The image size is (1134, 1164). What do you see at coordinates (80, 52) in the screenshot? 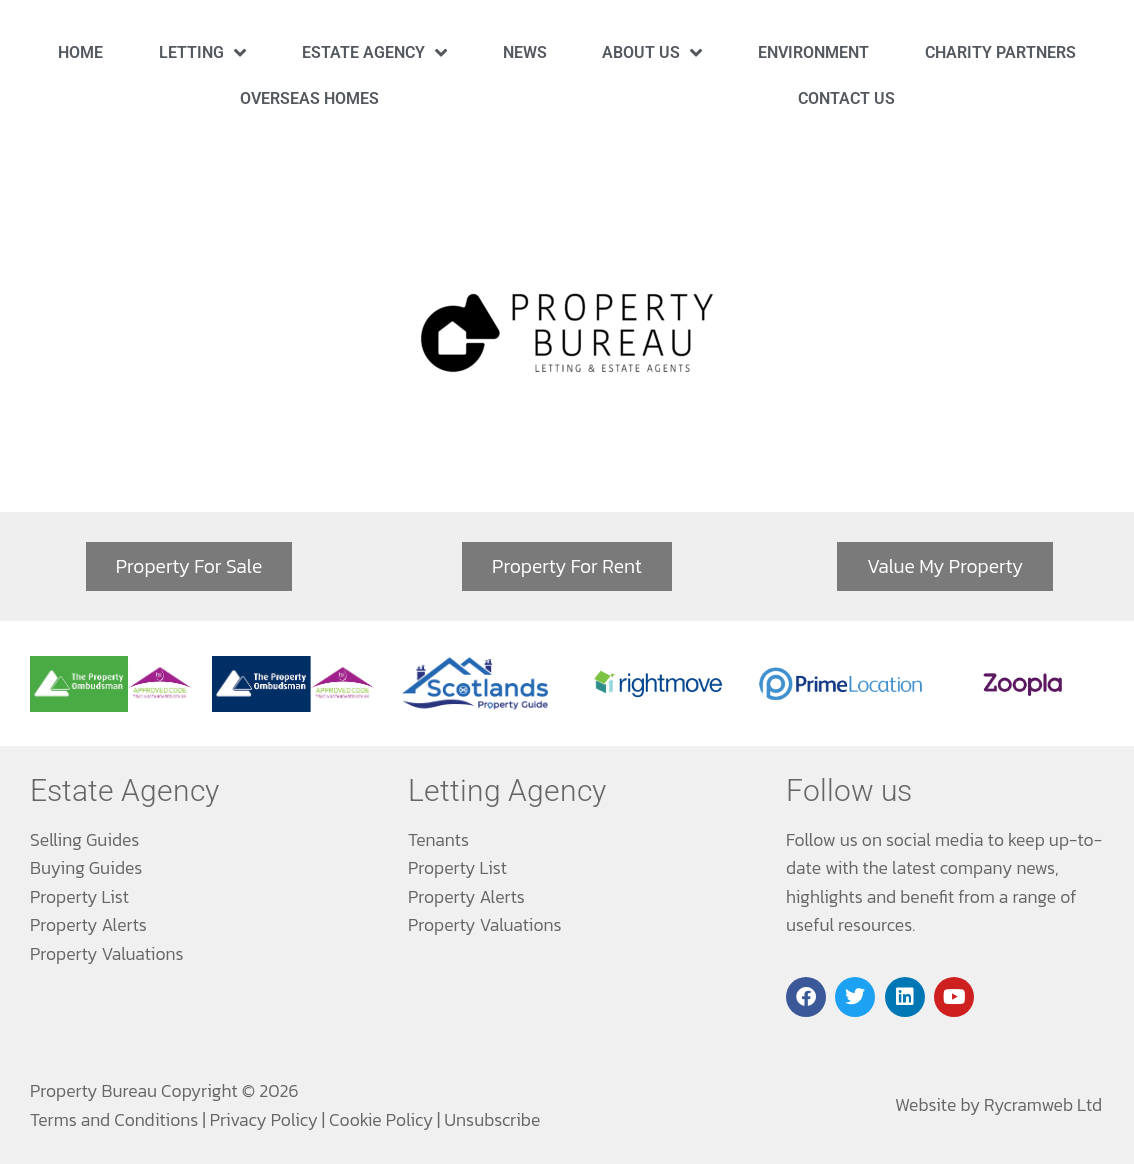
I see `Home` at bounding box center [80, 52].